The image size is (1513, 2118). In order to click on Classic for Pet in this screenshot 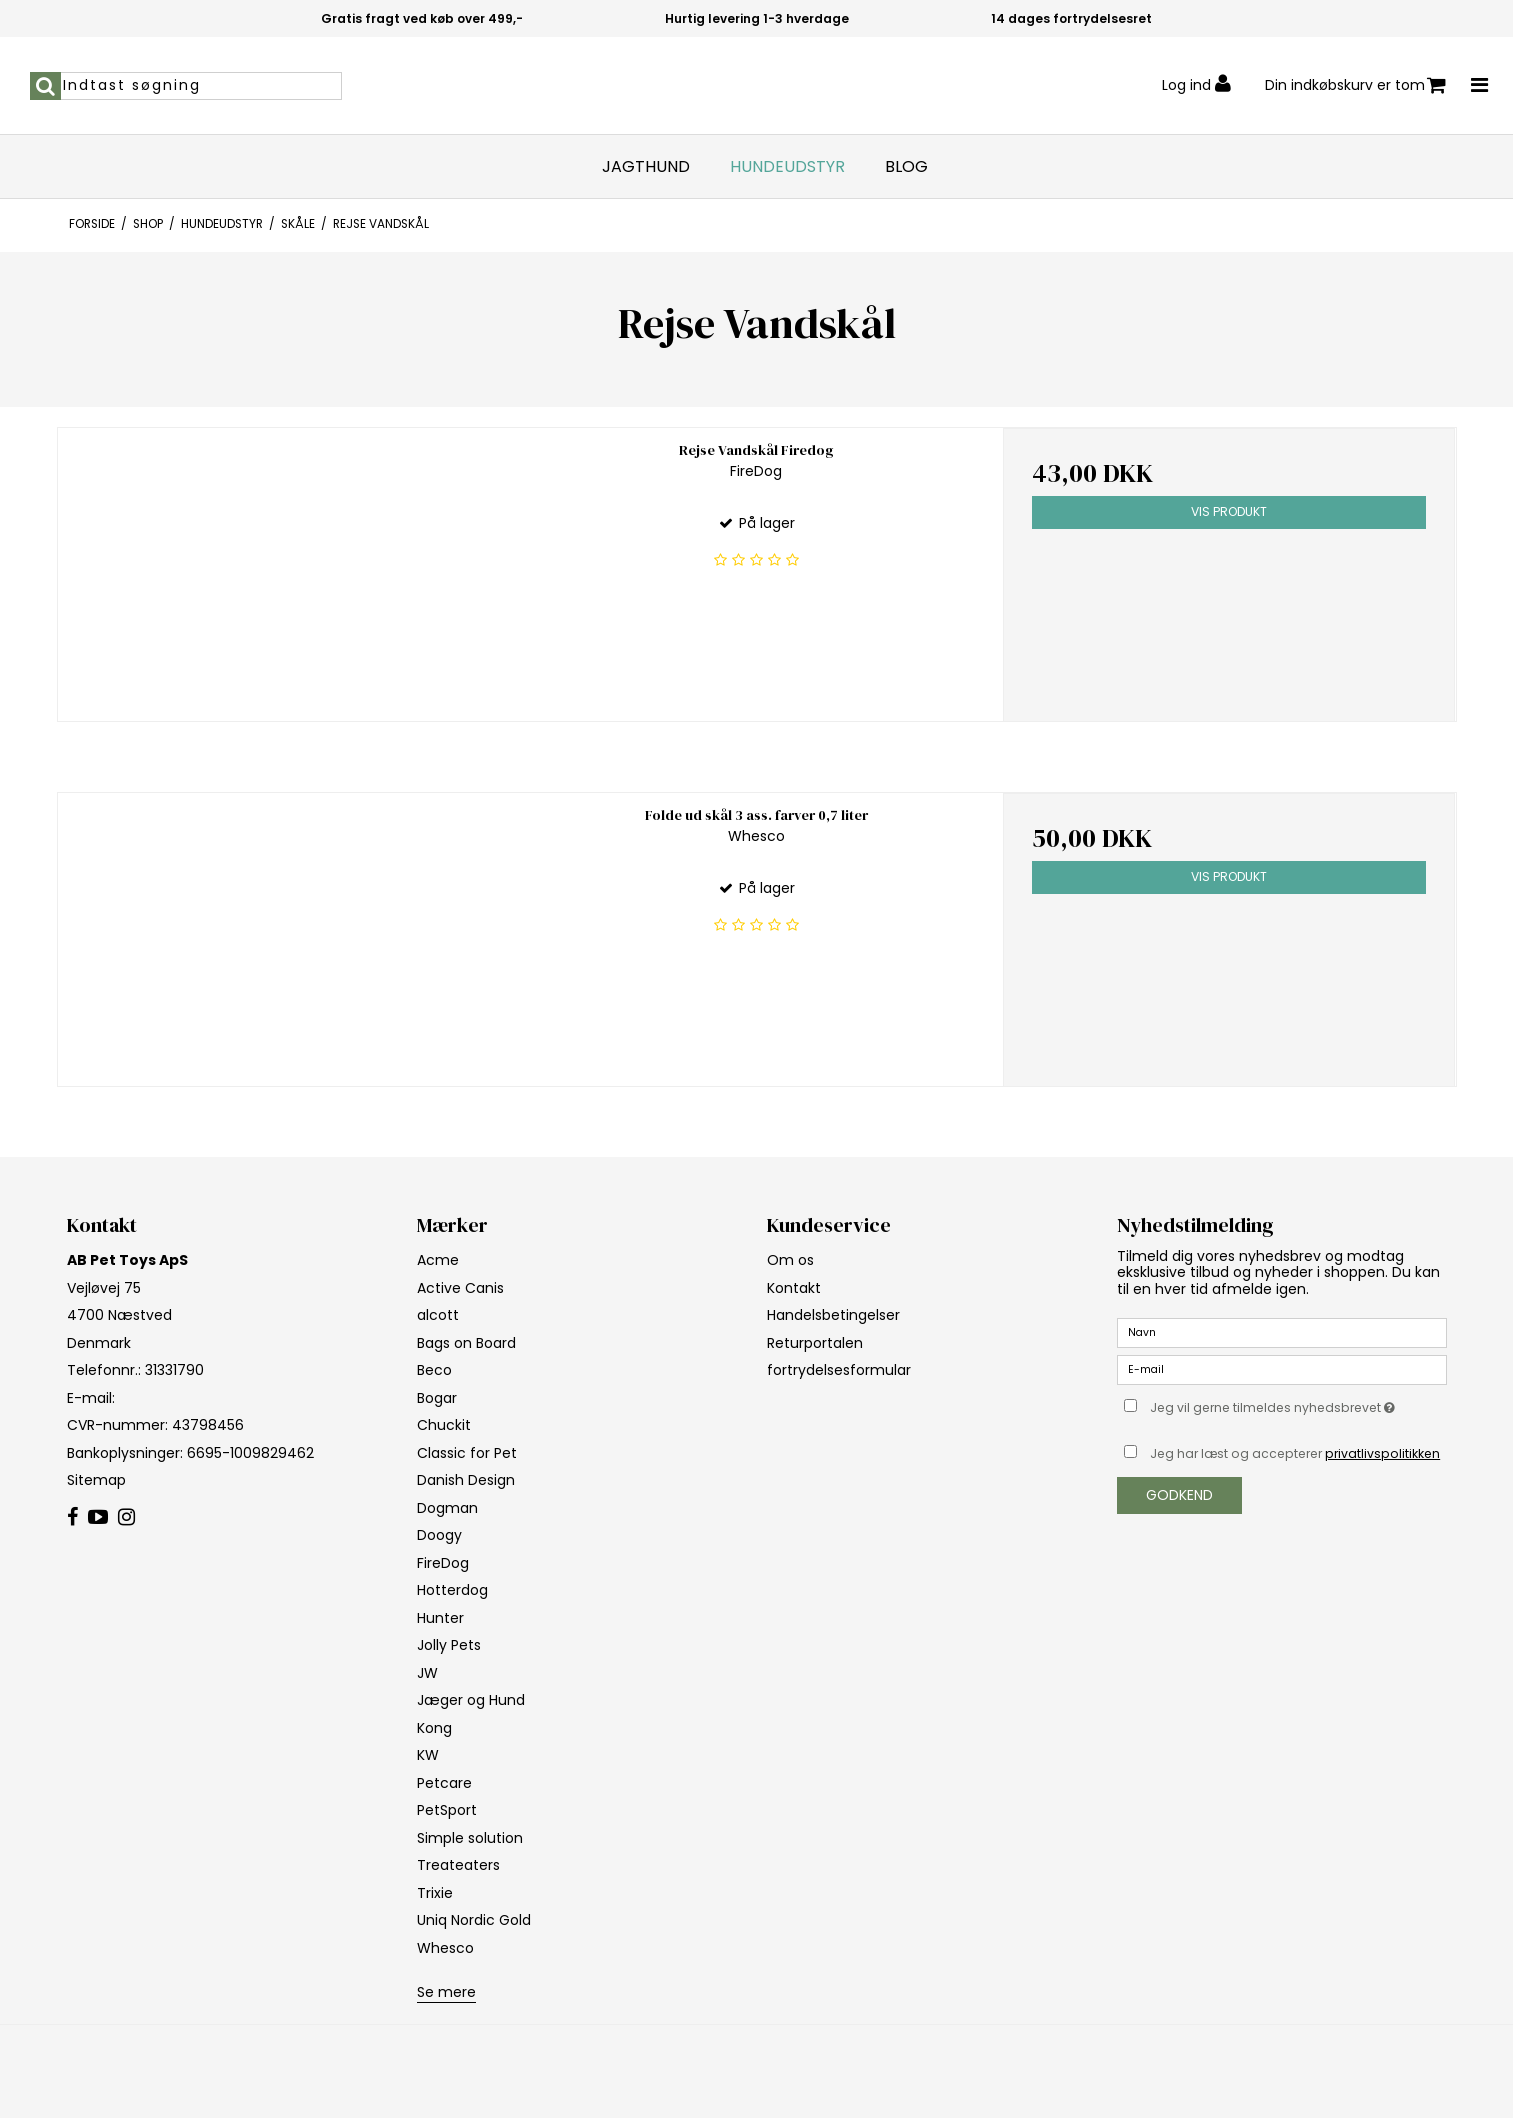, I will do `click(467, 1453)`.